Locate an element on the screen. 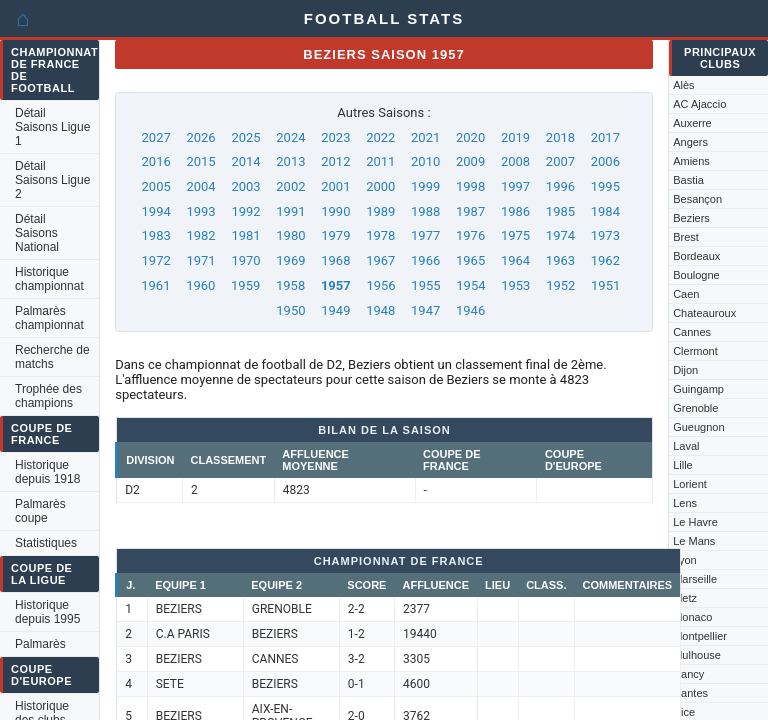 The height and width of the screenshot is (720, 768). 1997 is located at coordinates (515, 186).